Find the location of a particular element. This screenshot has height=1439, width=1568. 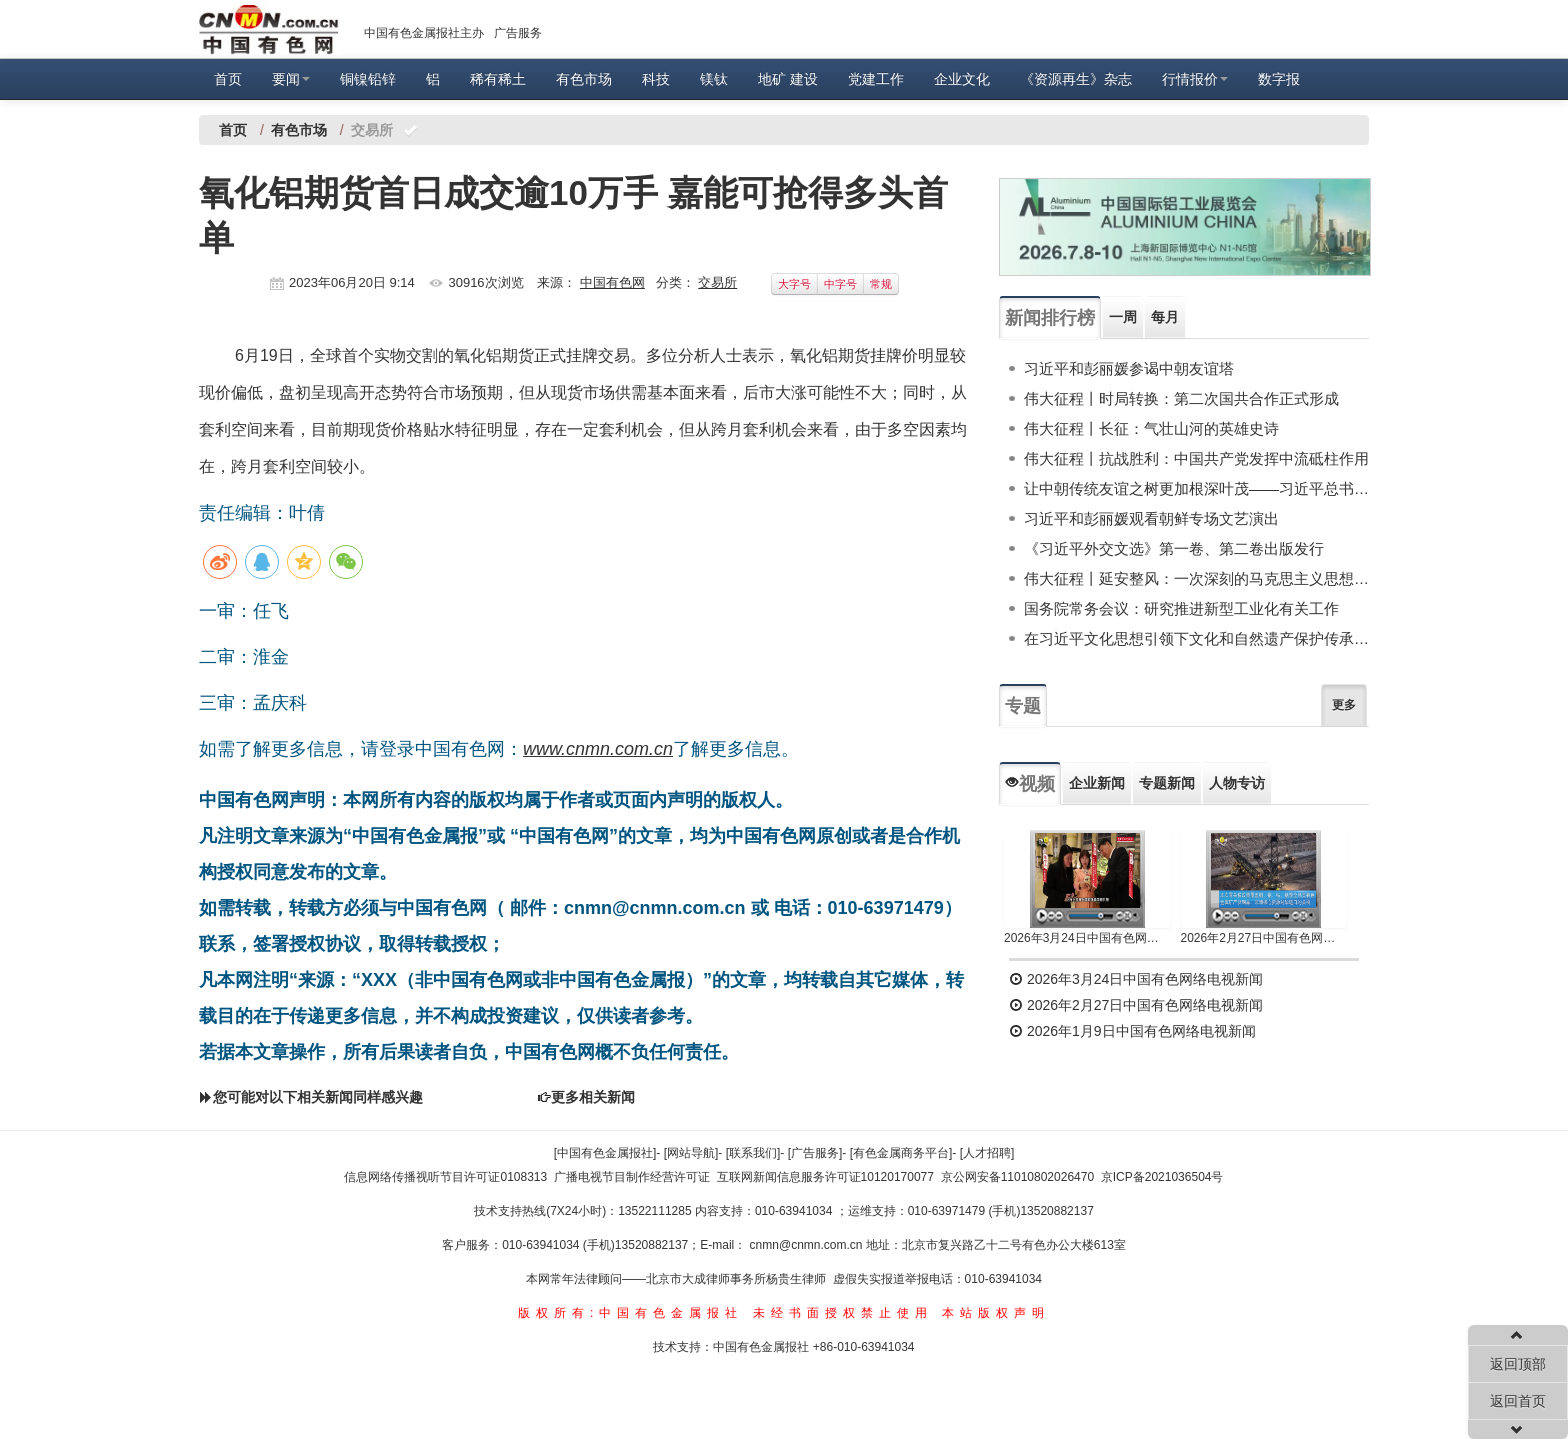

在习近平文化思想引领下文化和自然遗产保护传承利用工作开创新局面 is located at coordinates (1196, 638).